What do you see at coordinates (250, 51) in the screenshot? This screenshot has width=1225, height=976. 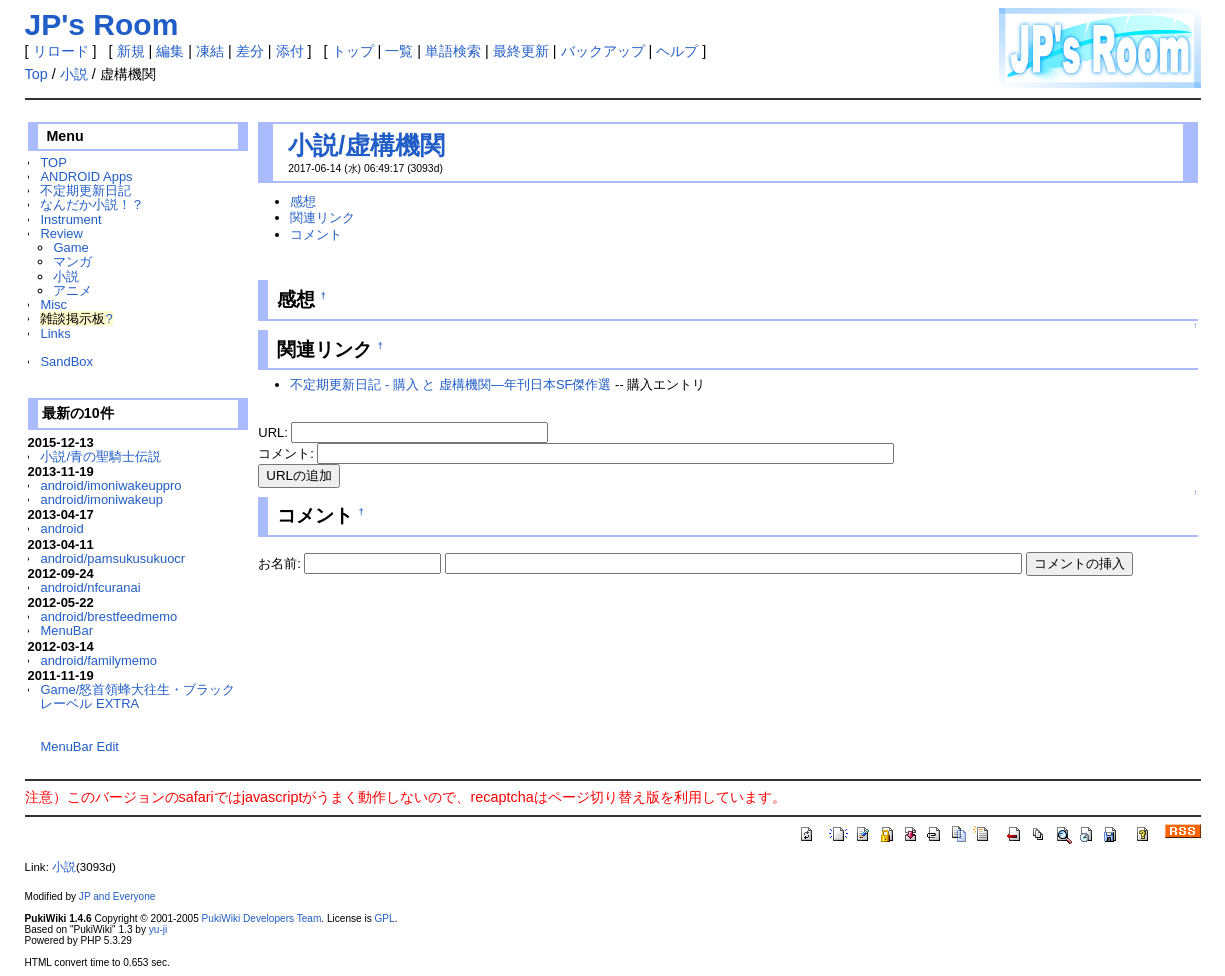 I see `差分` at bounding box center [250, 51].